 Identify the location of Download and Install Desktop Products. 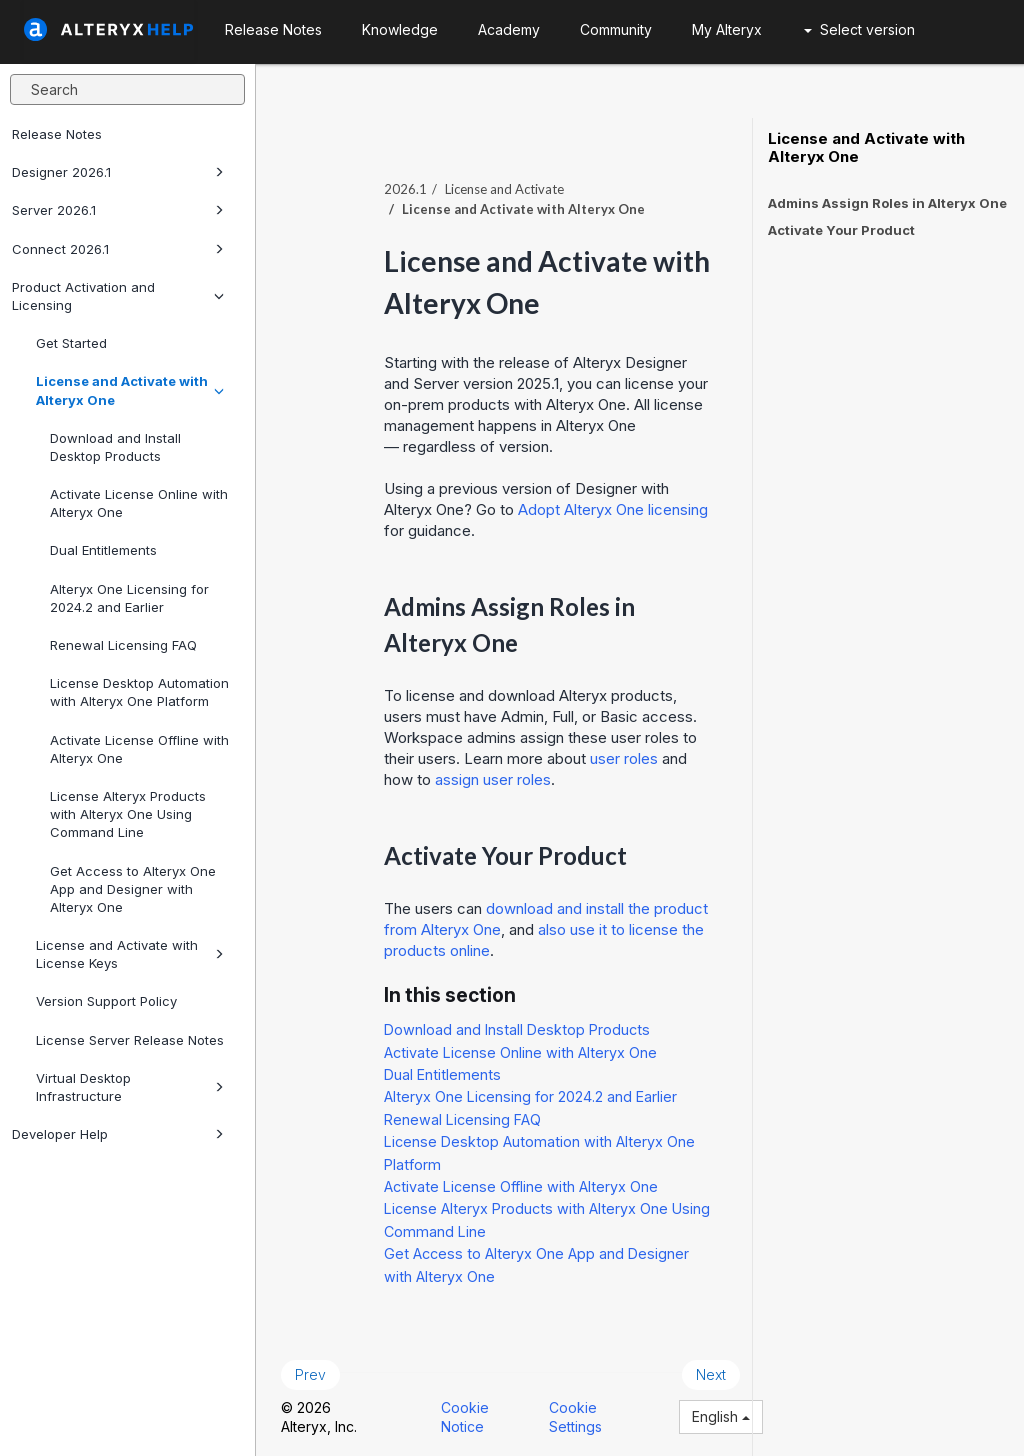
(115, 447).